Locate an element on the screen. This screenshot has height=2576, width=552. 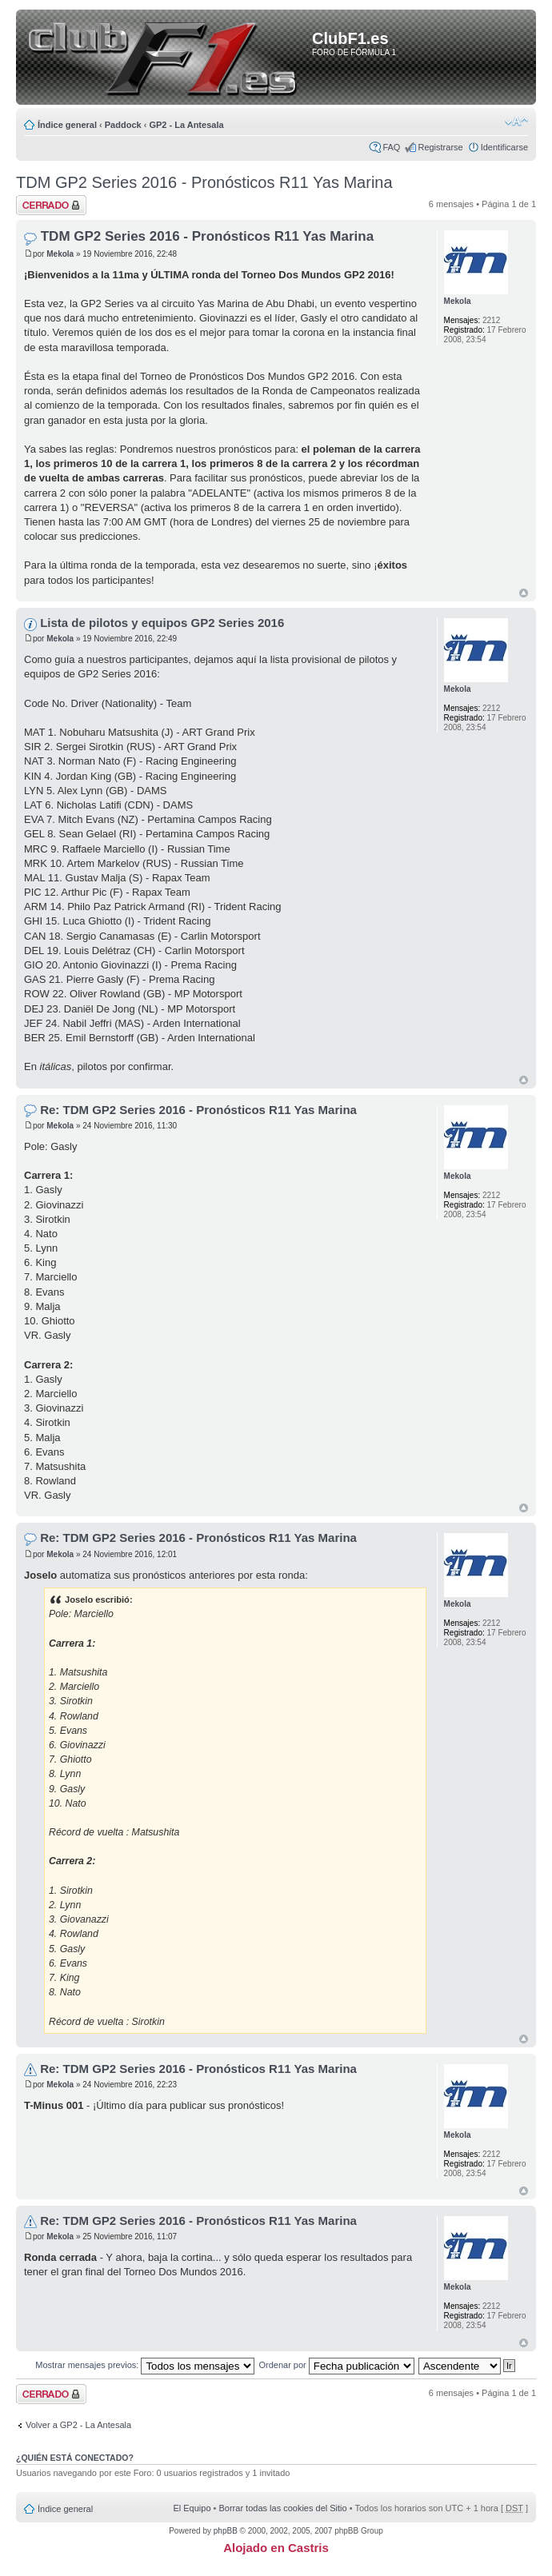
FAQ is located at coordinates (391, 147).